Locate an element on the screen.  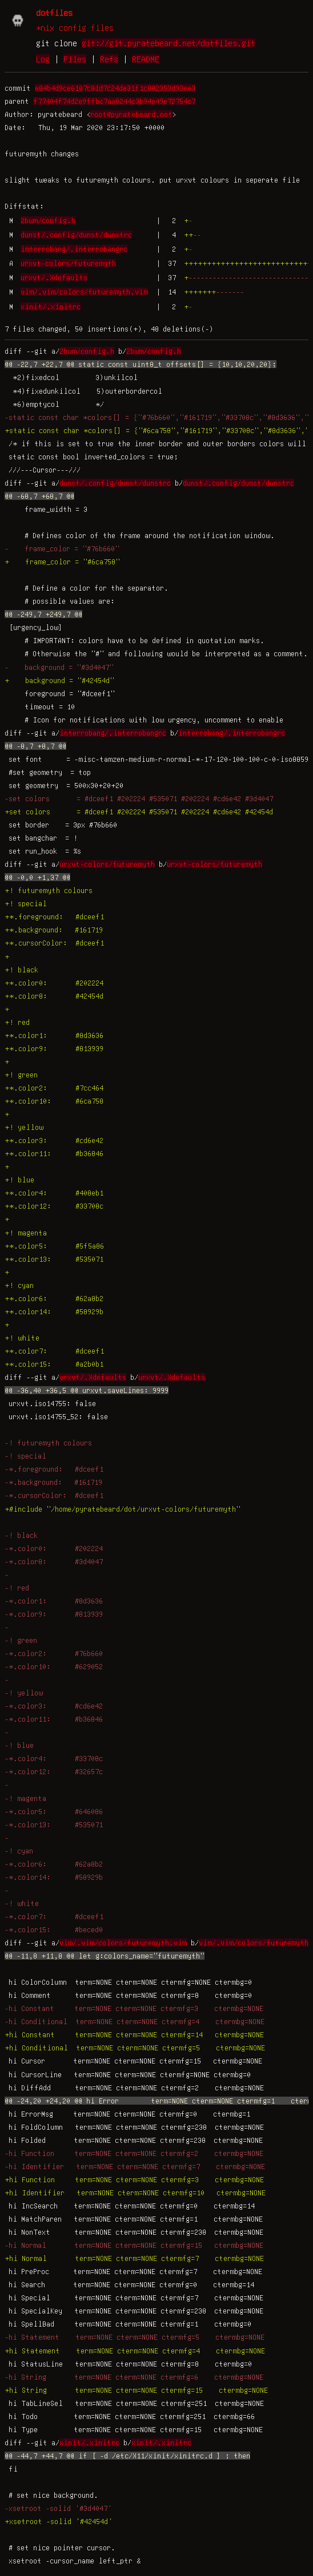
+! red is located at coordinates (17, 1022).